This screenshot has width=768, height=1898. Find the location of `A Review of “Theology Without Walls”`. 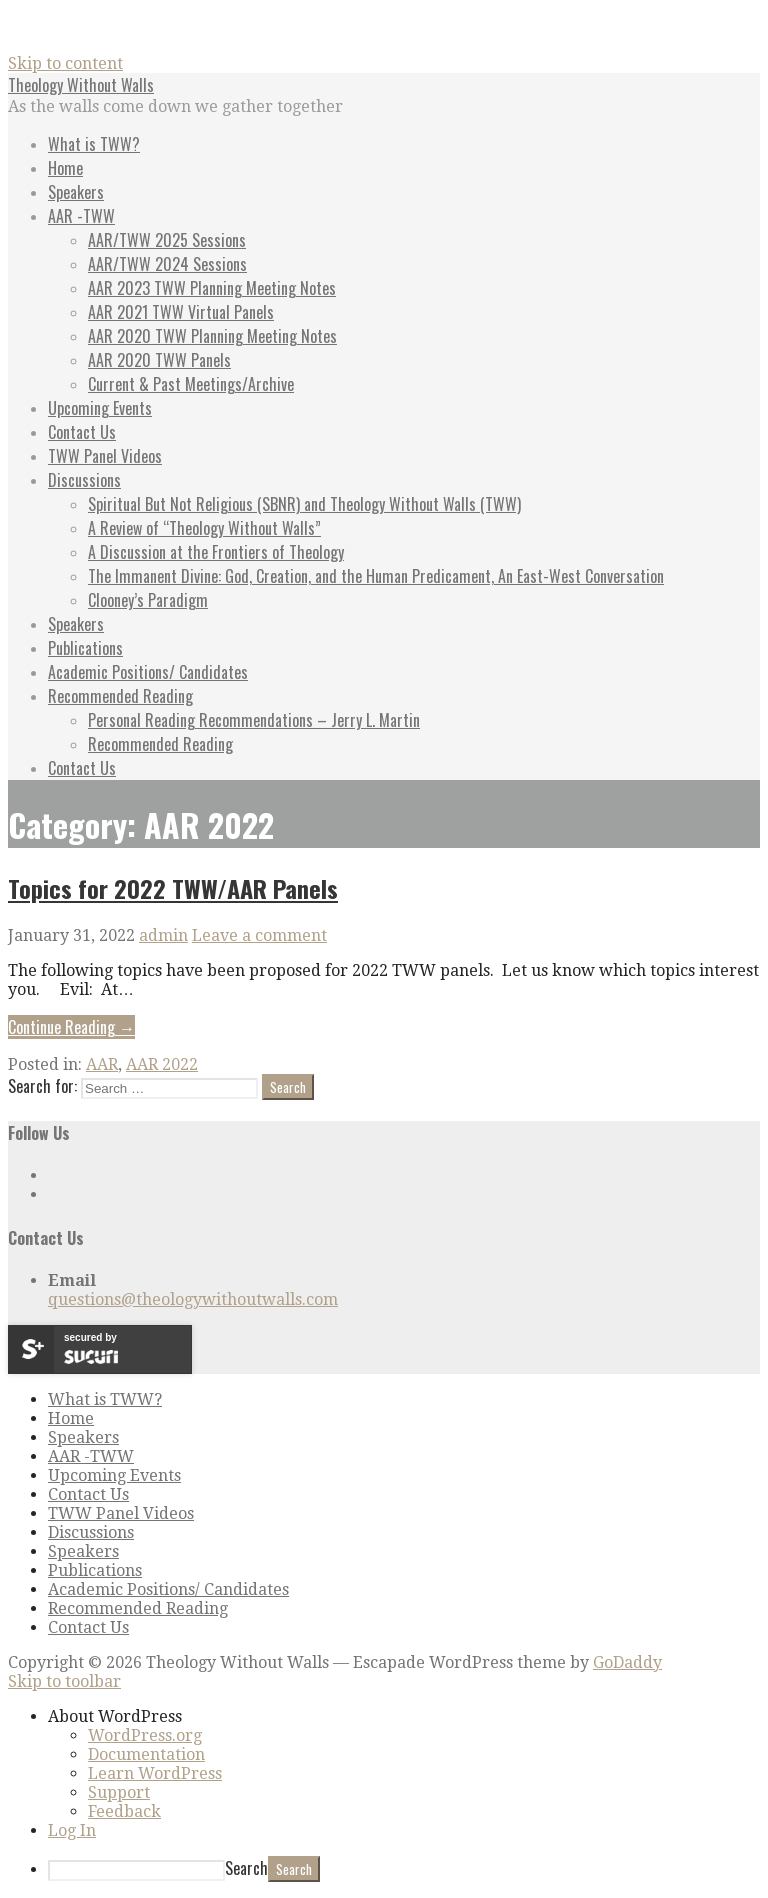

A Review of “Theology Without Walls” is located at coordinates (204, 528).